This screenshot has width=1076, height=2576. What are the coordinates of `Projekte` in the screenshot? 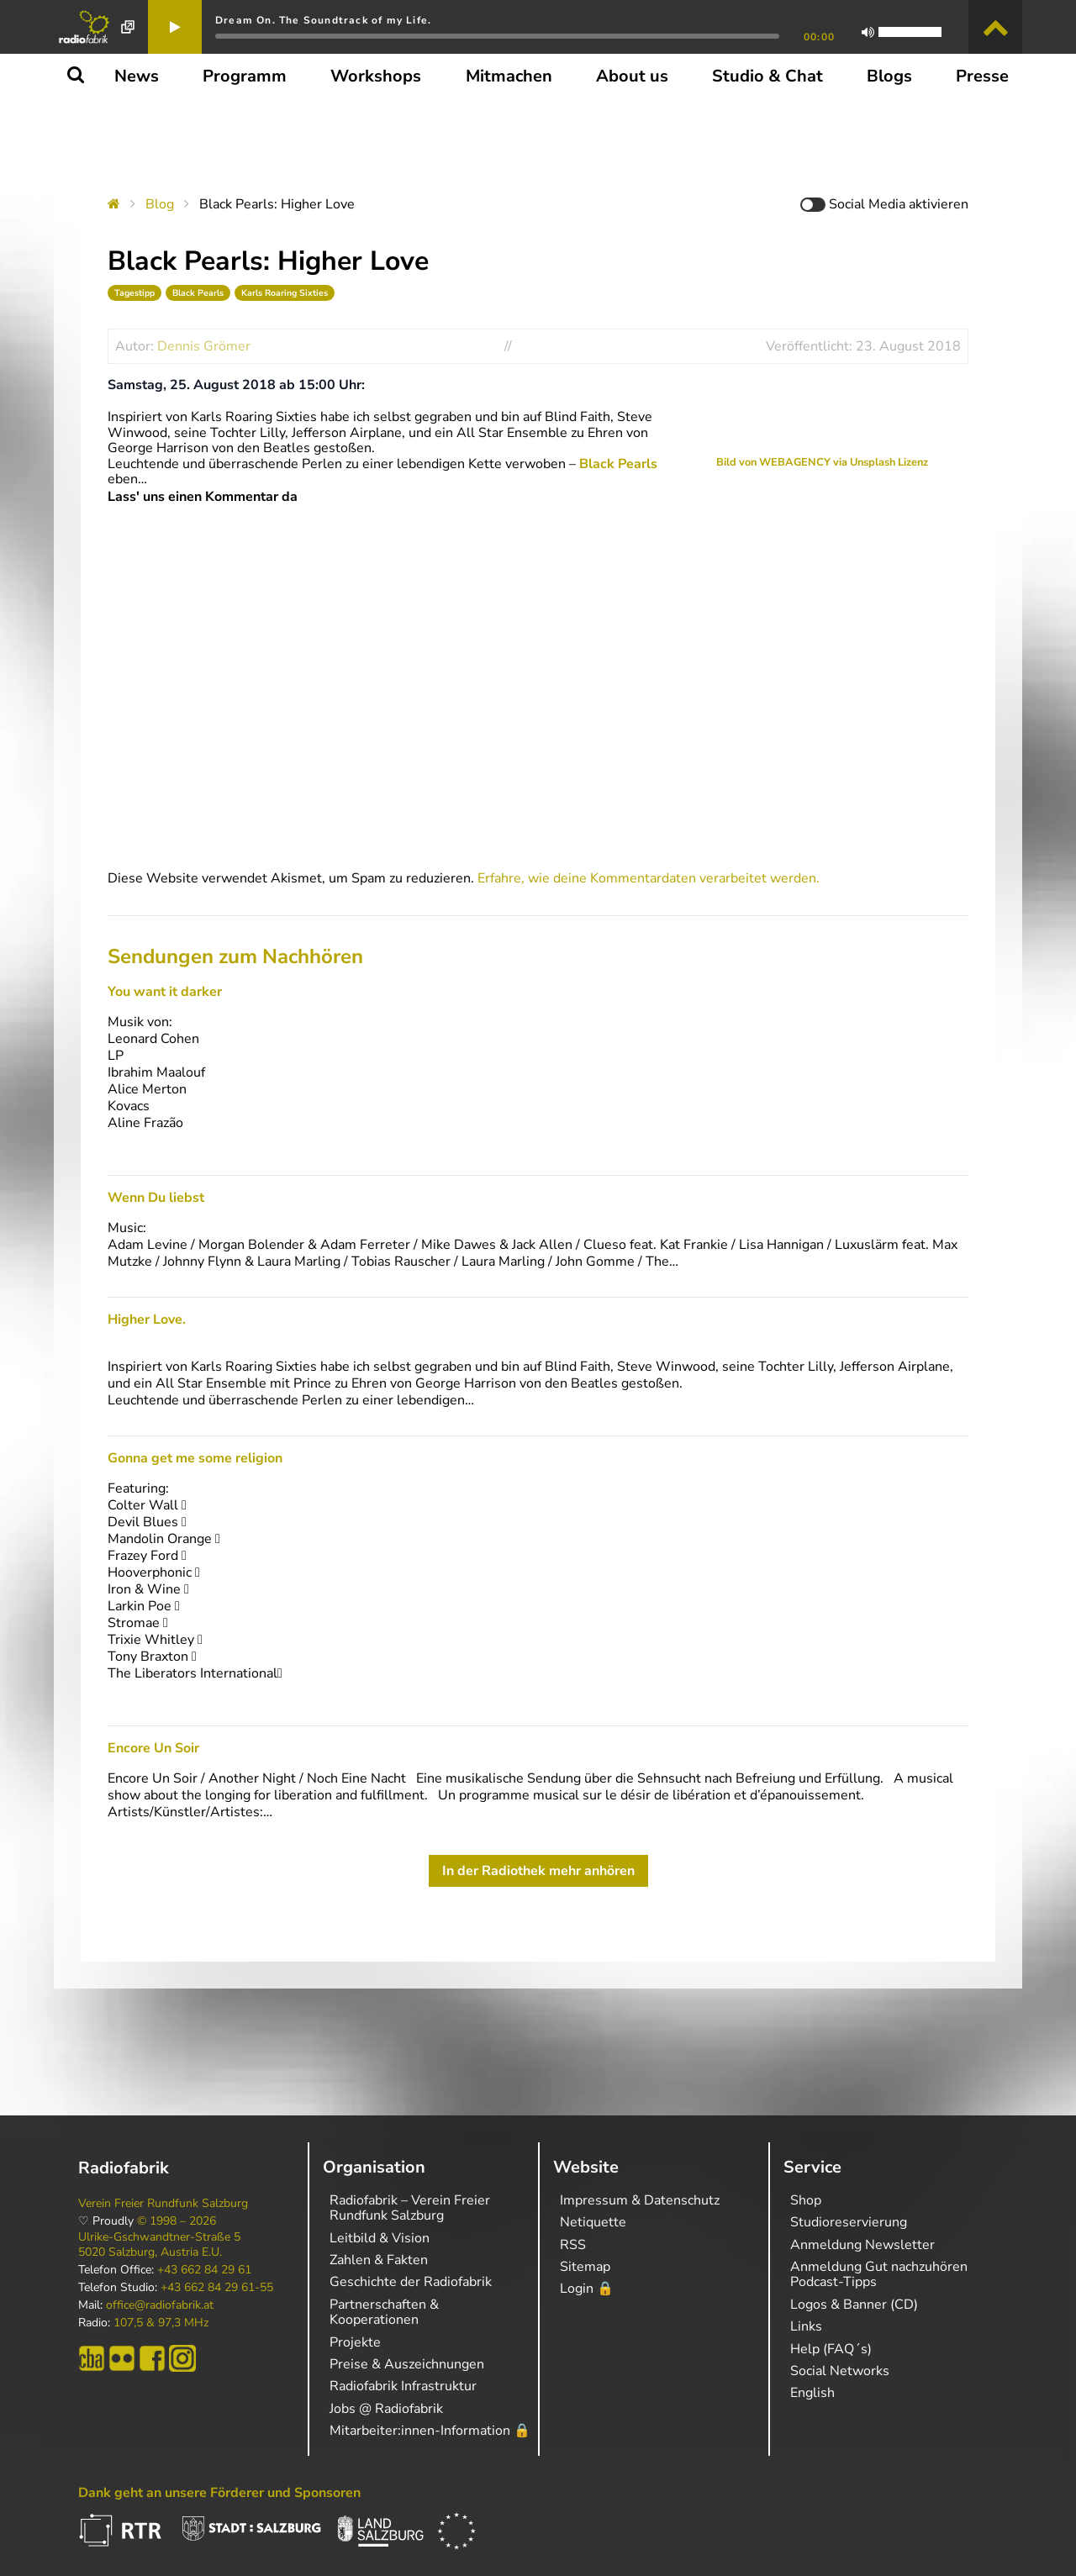 It's located at (355, 2342).